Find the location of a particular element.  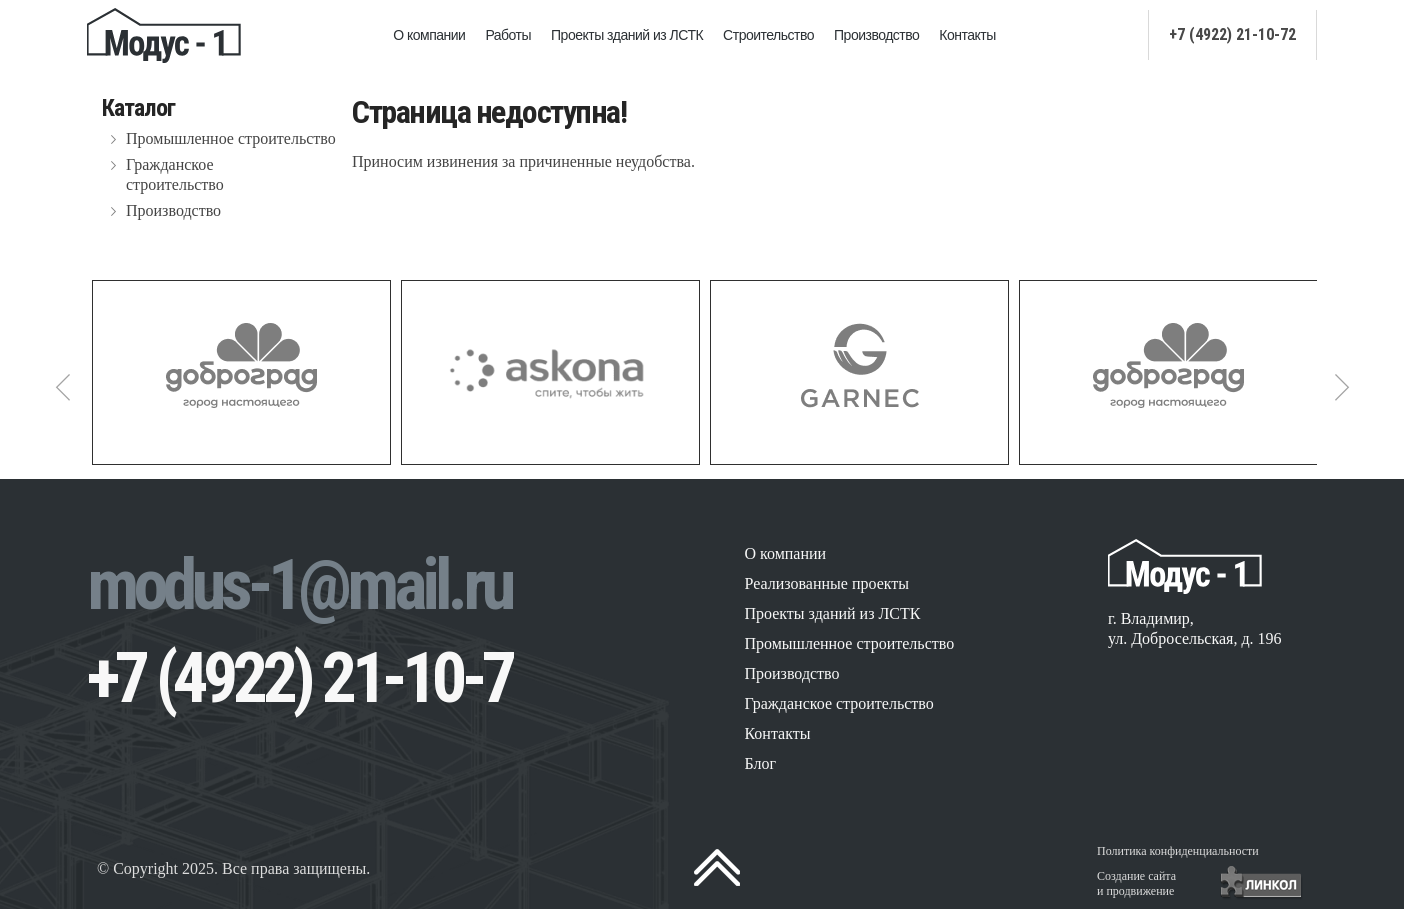

modus-1@mail.ru is located at coordinates (299, 585).